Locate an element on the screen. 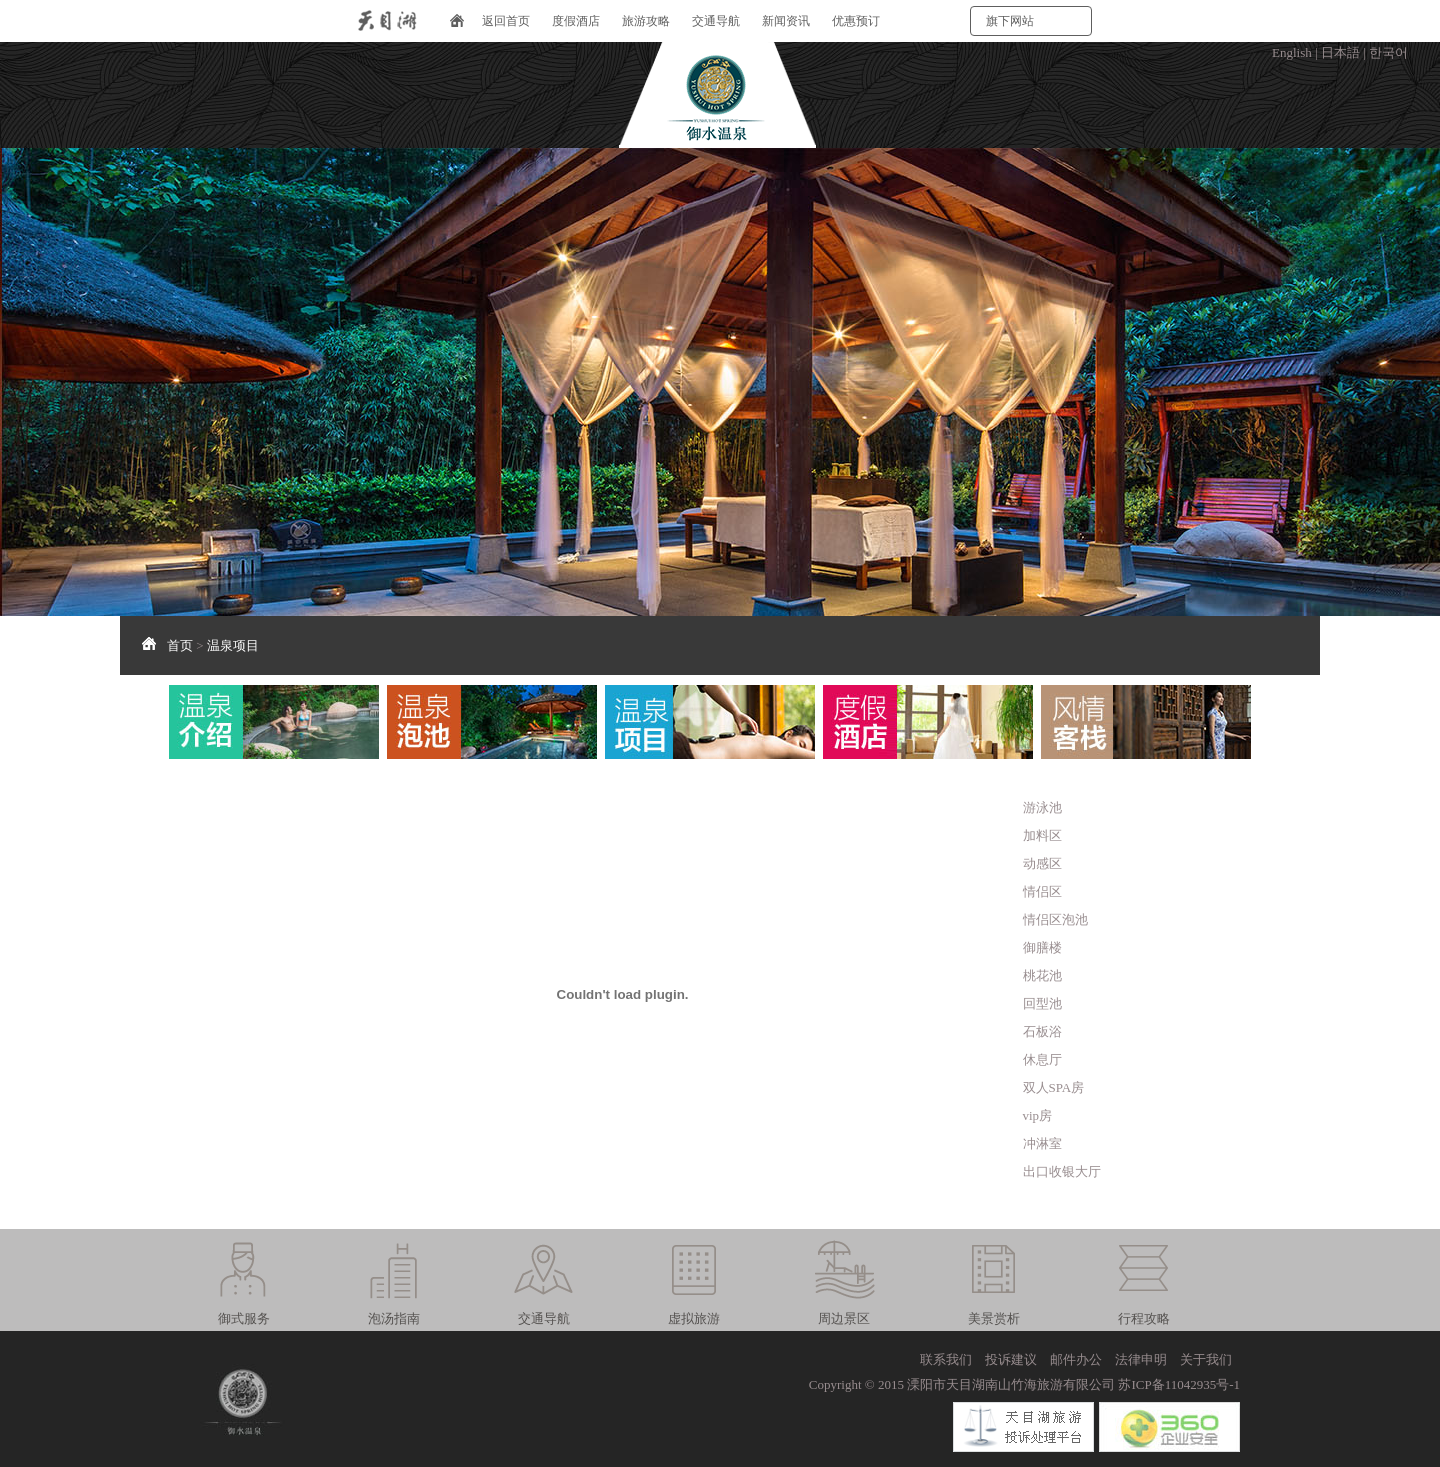  优惠预订 is located at coordinates (856, 21).